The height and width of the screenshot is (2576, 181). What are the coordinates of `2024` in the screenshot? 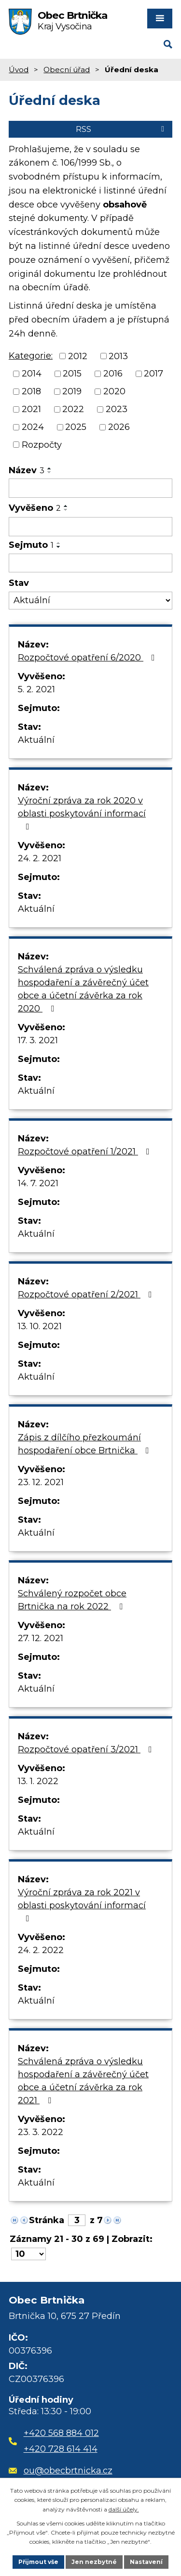 It's located at (33, 427).